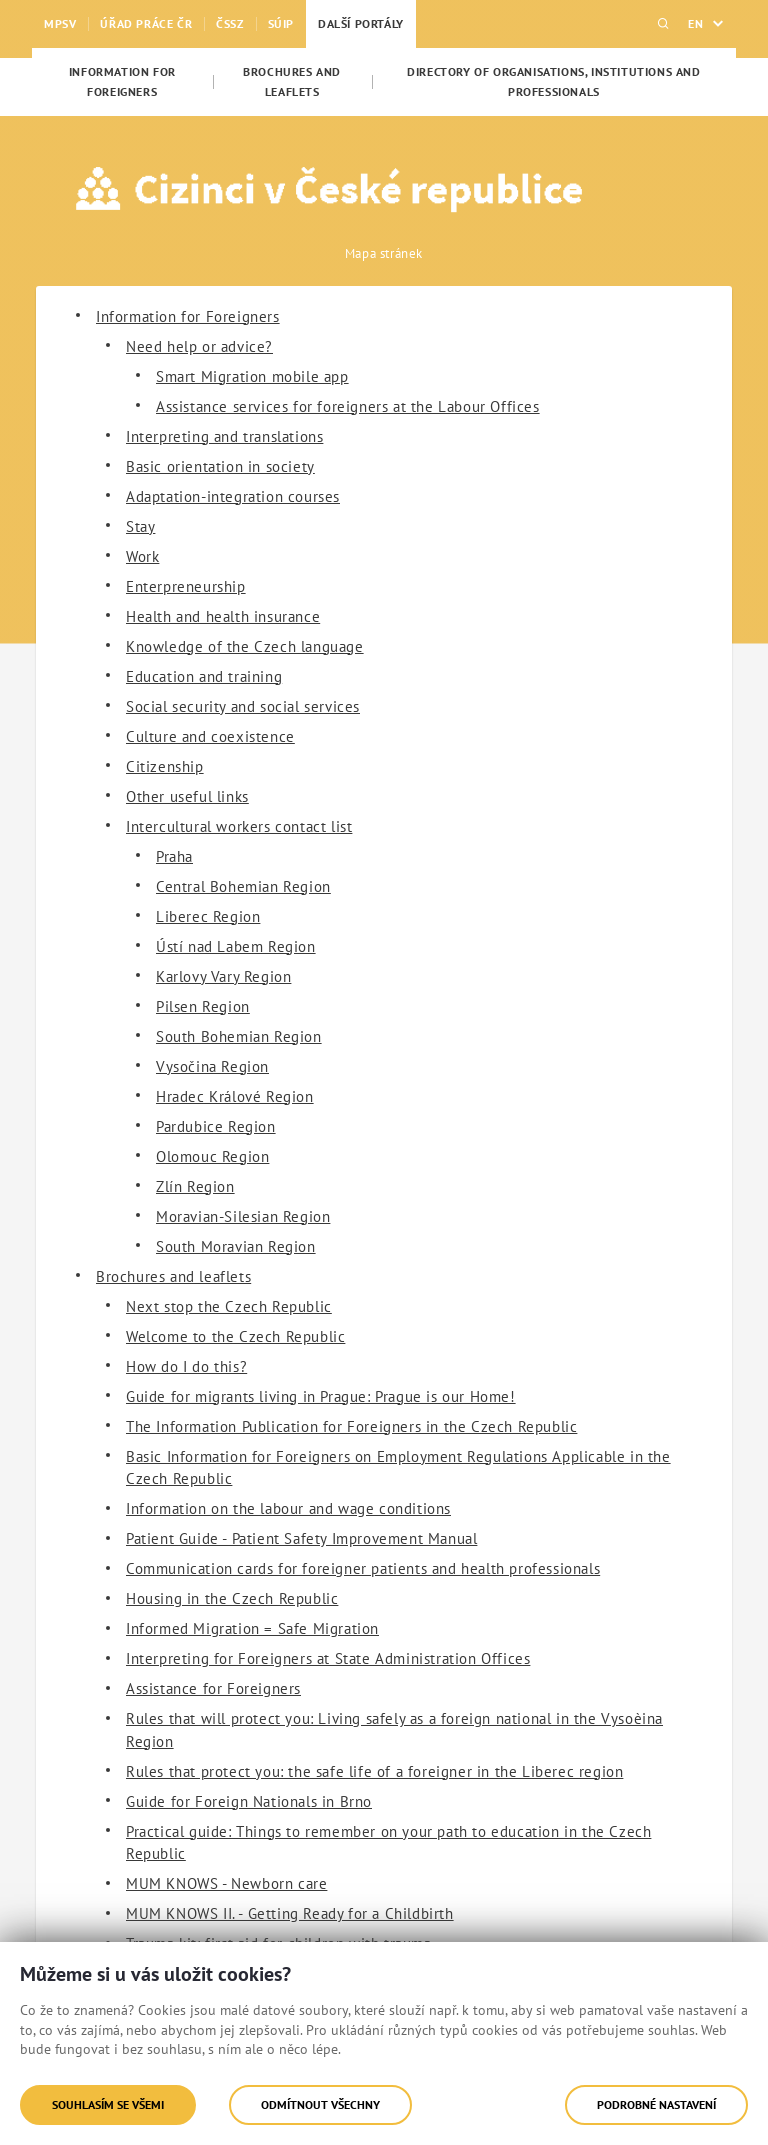  Describe the element at coordinates (213, 1688) in the screenshot. I see `Assistance for Foreigners` at that location.